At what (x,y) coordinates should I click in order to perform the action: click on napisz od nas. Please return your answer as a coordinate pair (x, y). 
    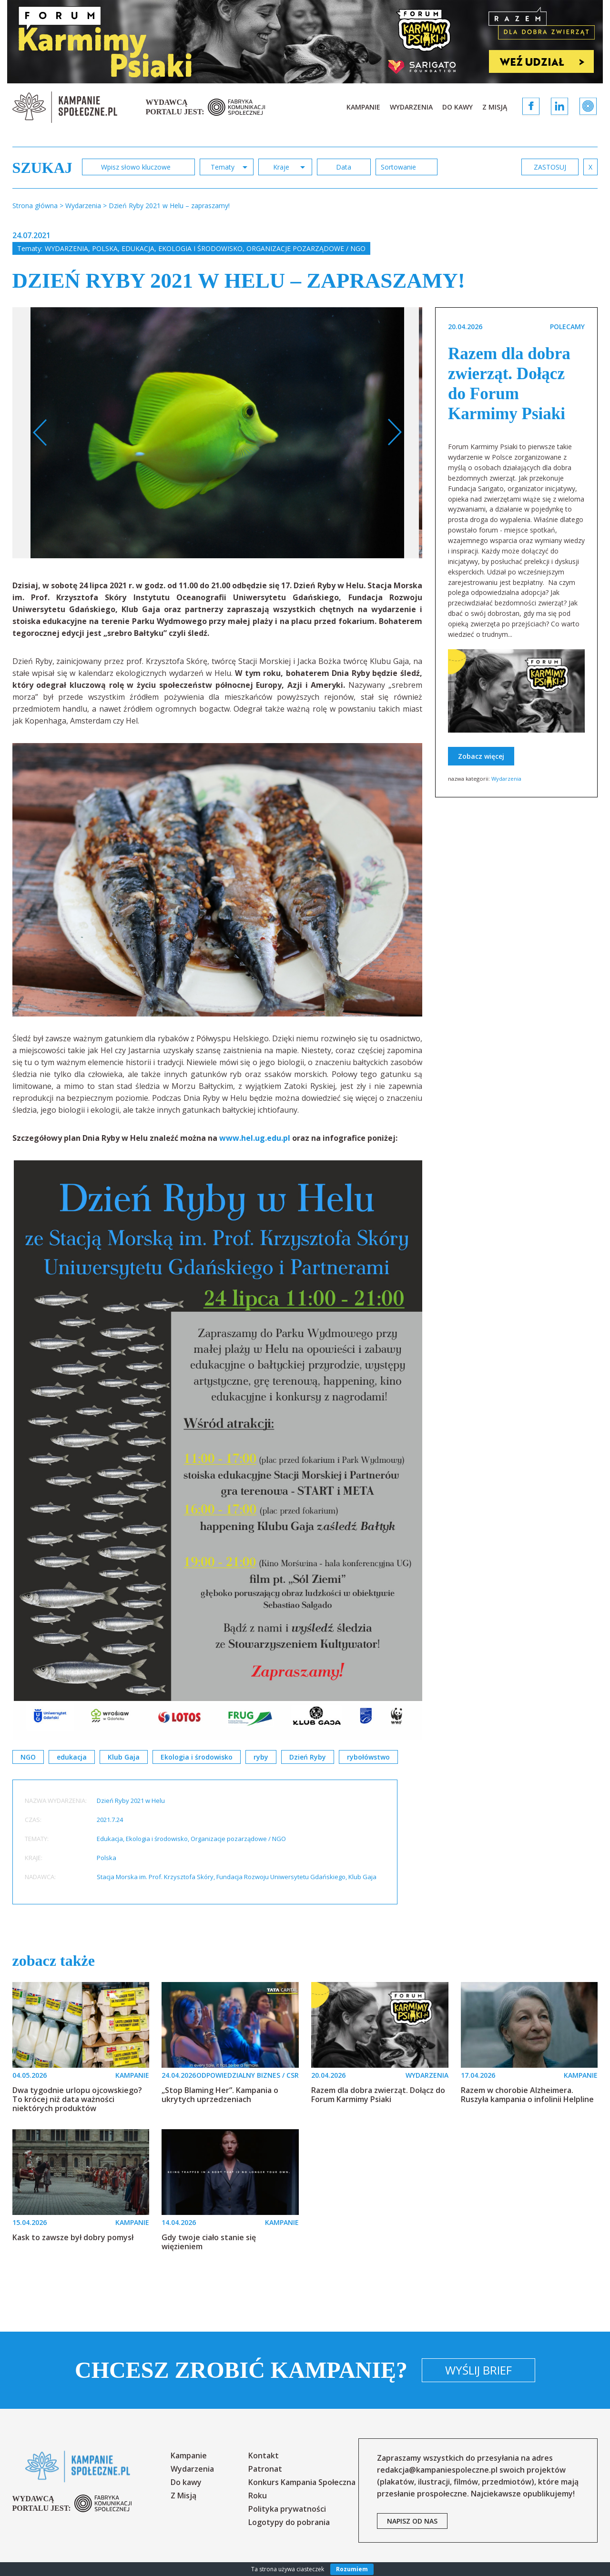
    Looking at the image, I should click on (412, 2521).